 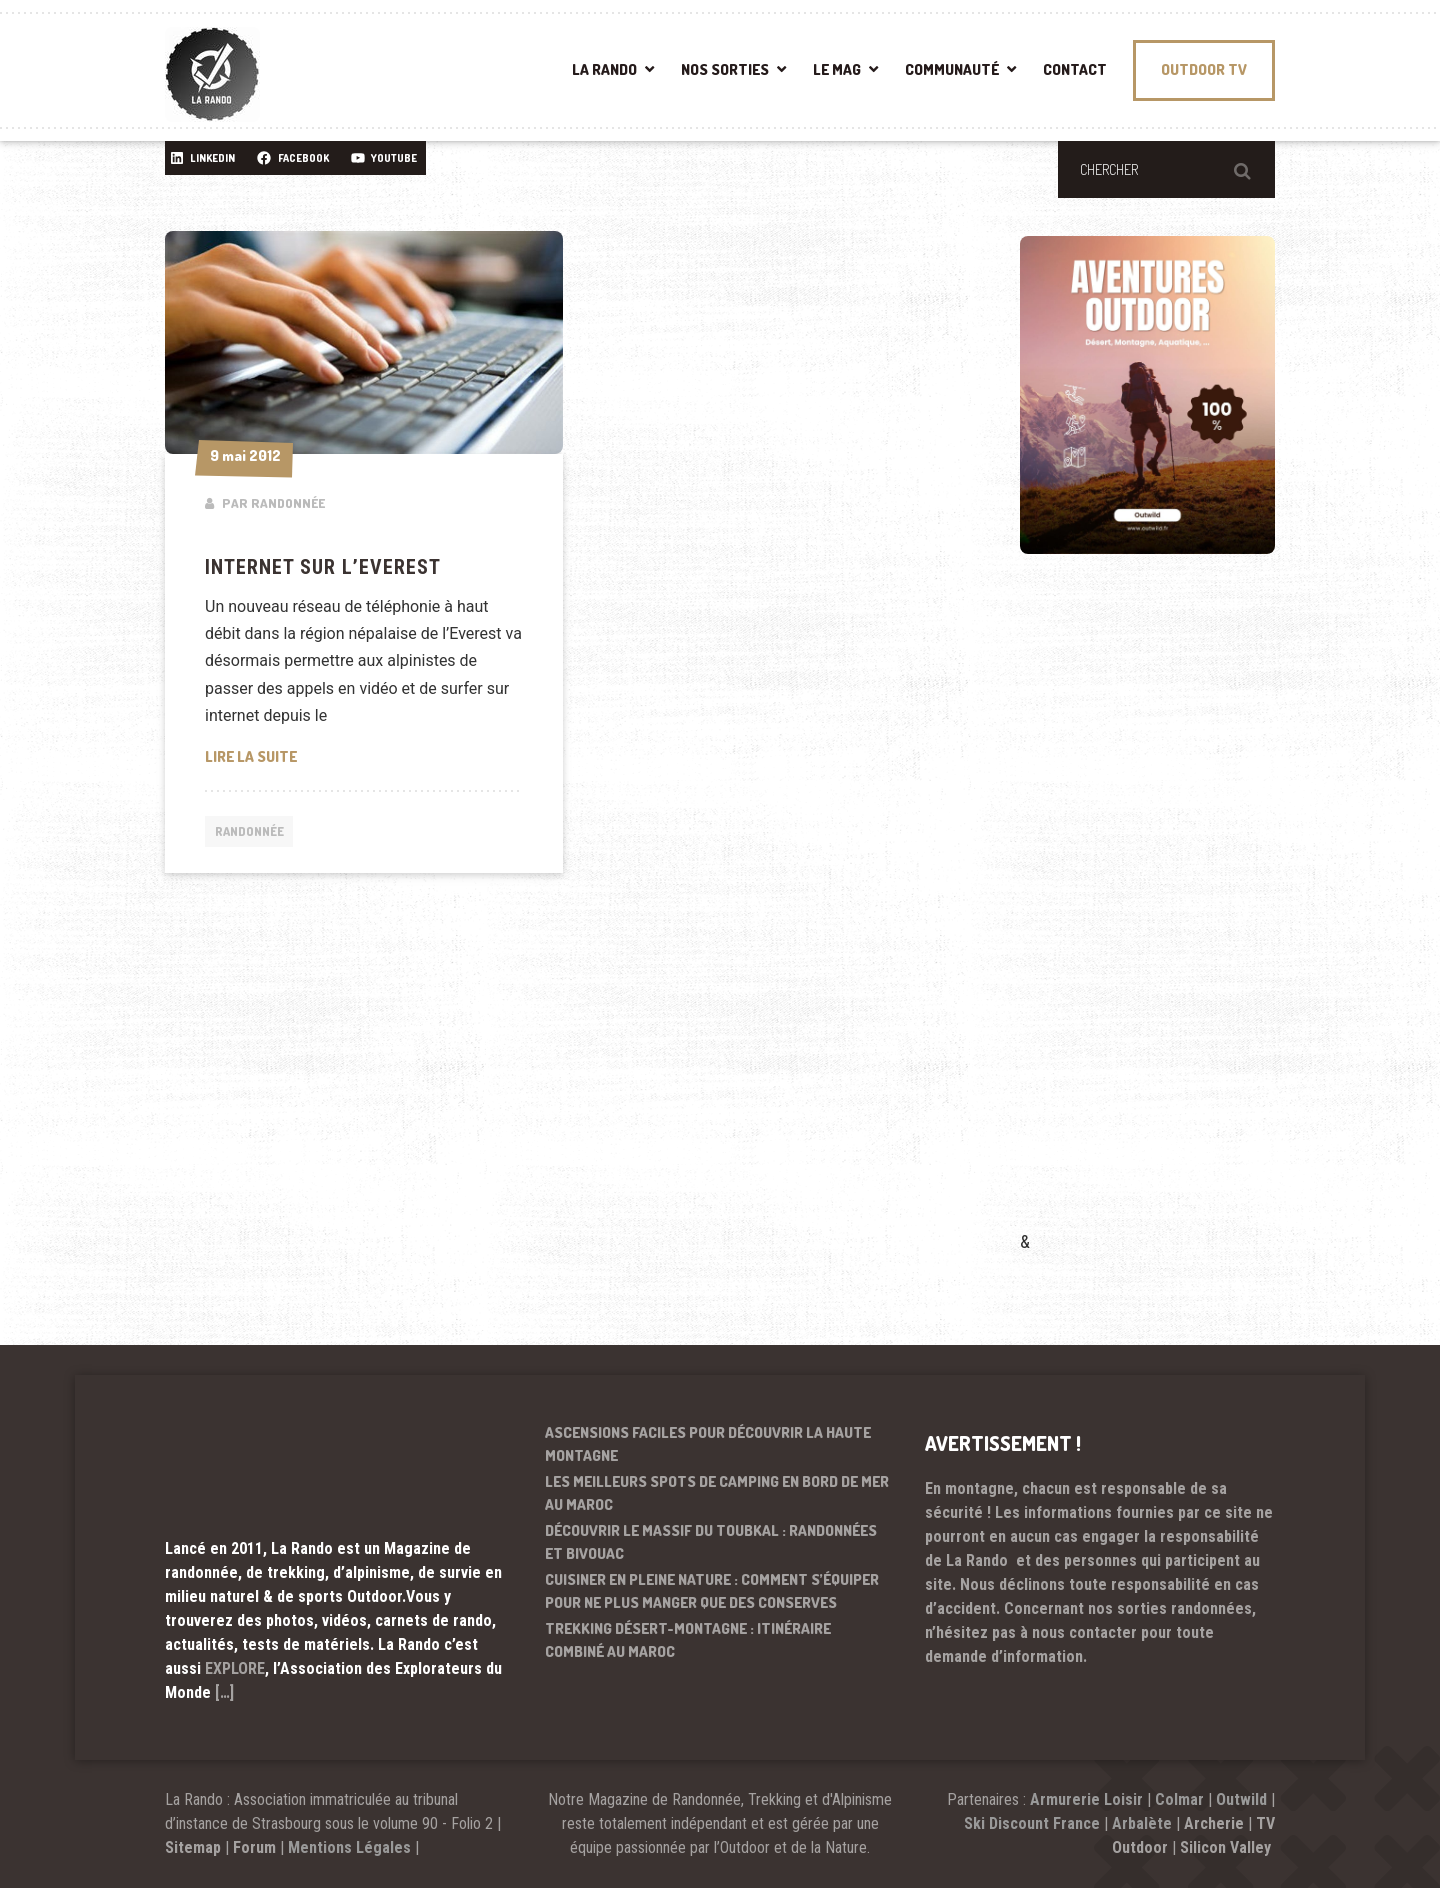 What do you see at coordinates (837, 69) in the screenshot?
I see `LE MAG` at bounding box center [837, 69].